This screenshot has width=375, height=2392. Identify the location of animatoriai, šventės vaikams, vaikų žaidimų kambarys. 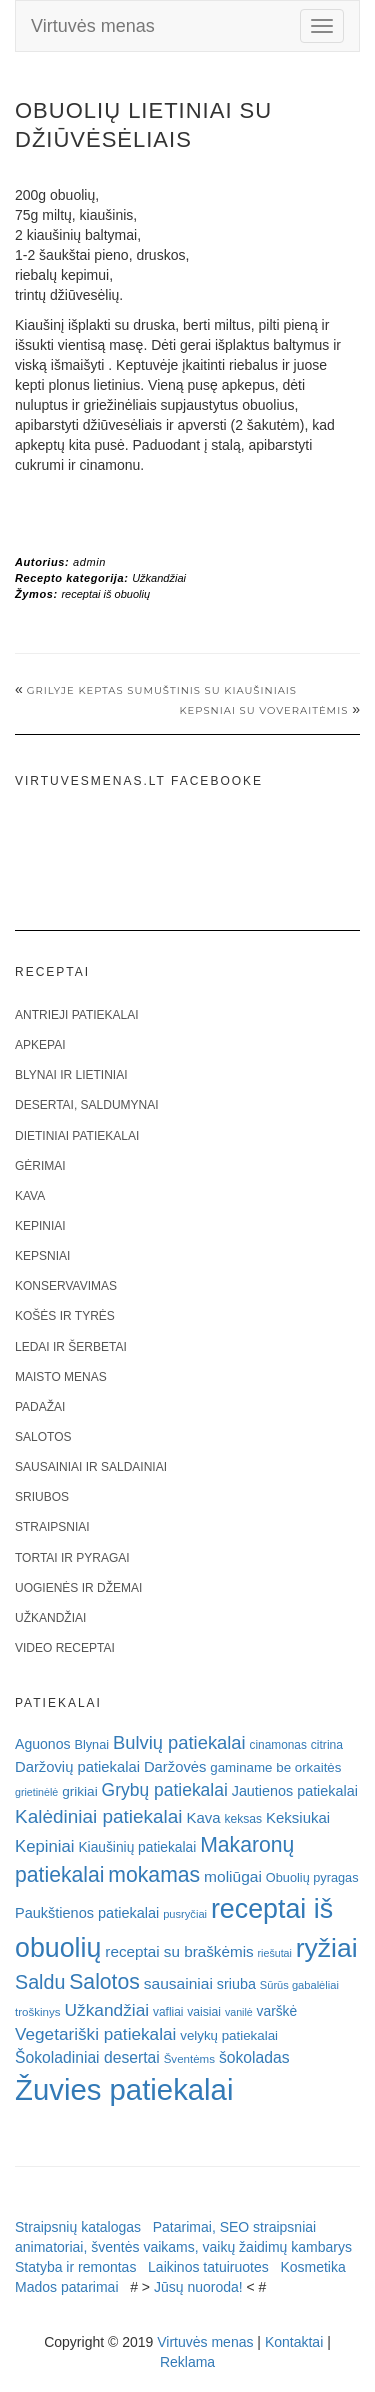
(183, 2247).